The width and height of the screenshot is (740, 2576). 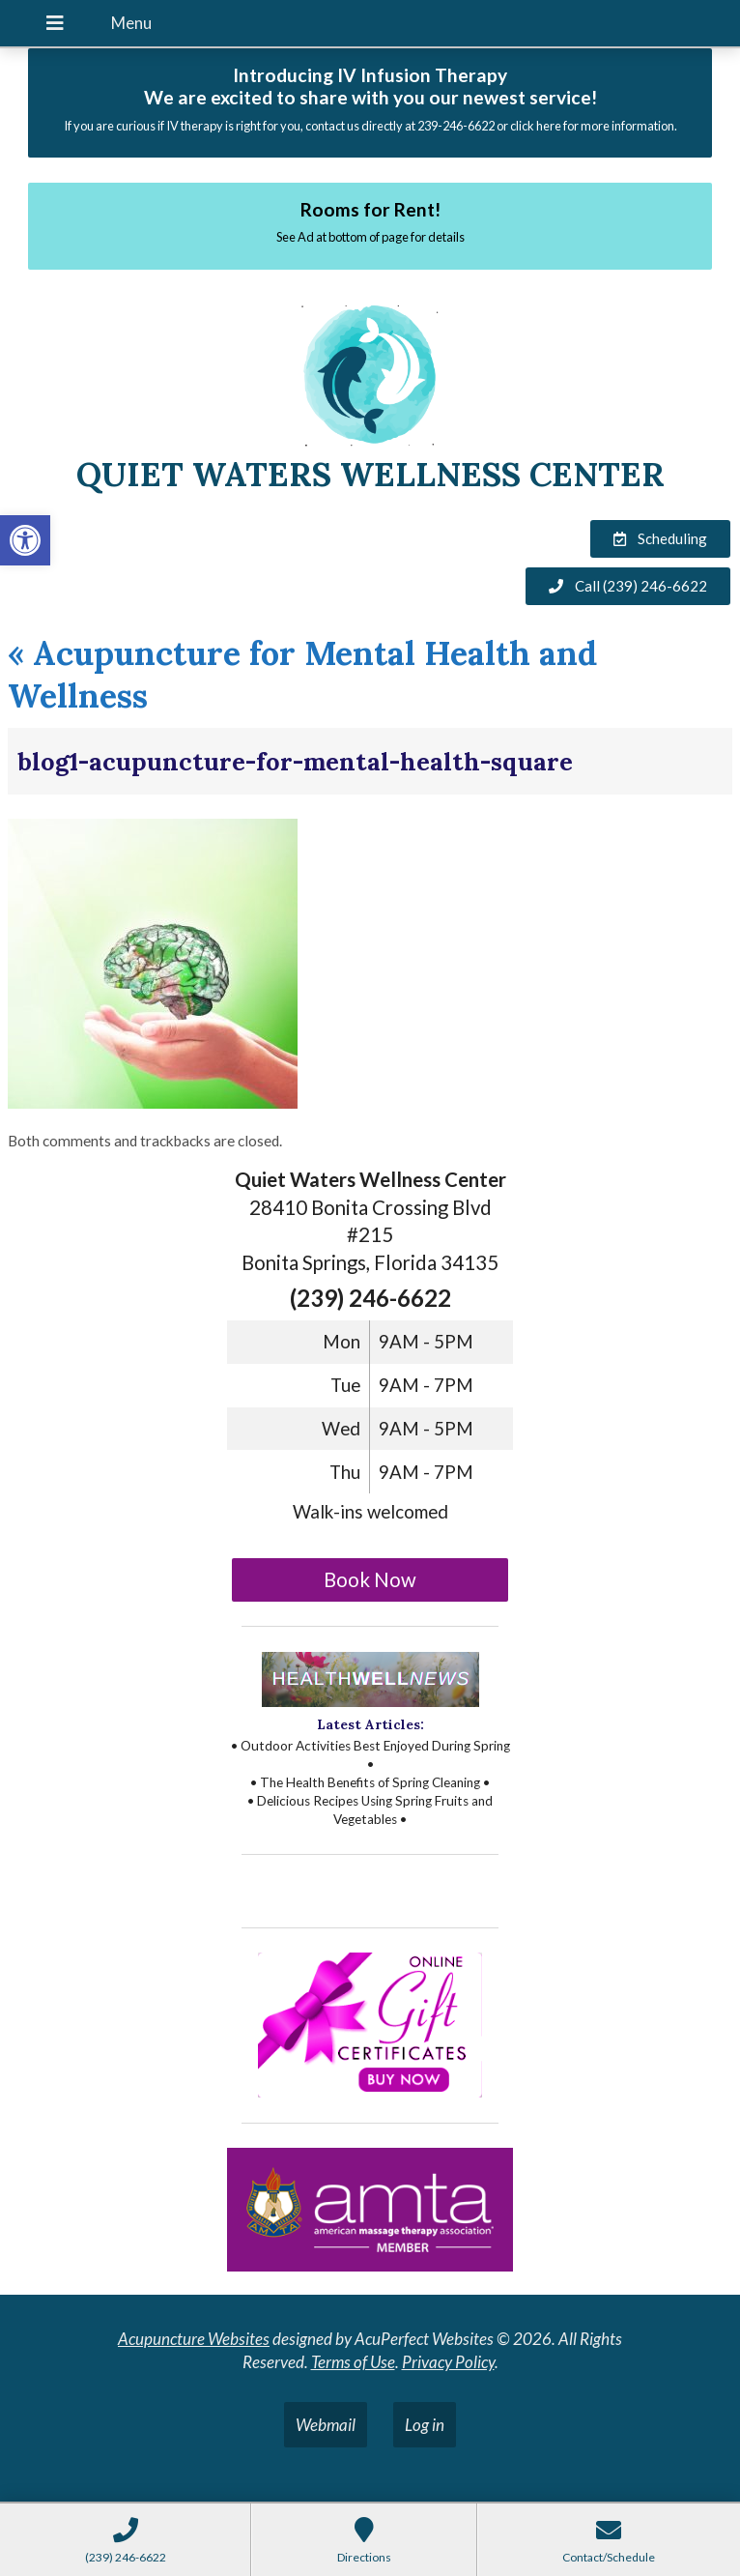 I want to click on [button], so click(x=25, y=540).